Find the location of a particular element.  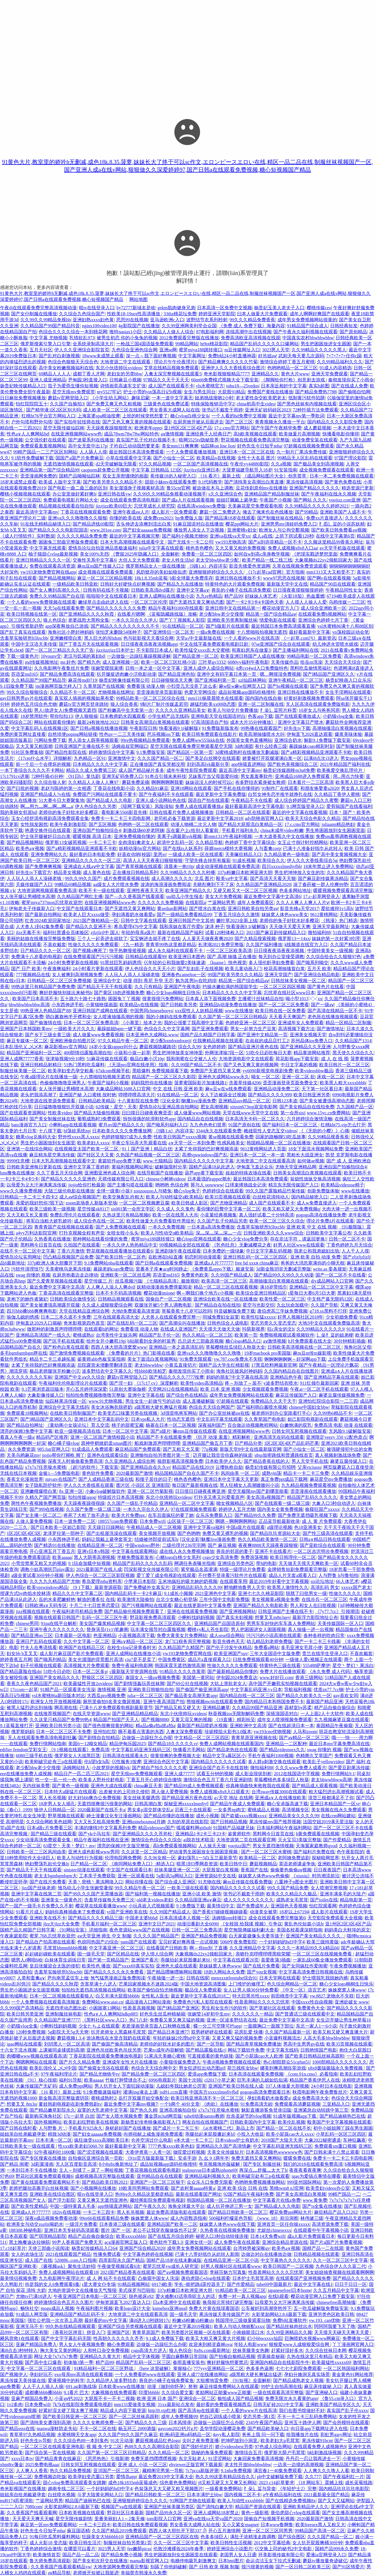

麻豆专媒体一区二区 is located at coordinates (27, 1040).